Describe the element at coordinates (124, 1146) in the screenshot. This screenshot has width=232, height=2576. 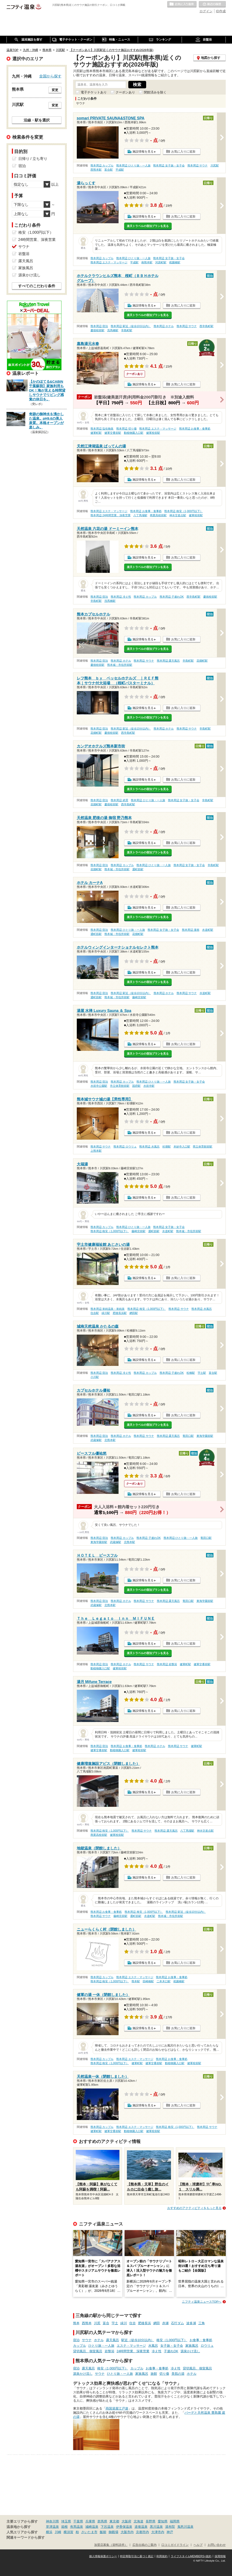
I see `熊本周辺 ロウリュ` at that location.